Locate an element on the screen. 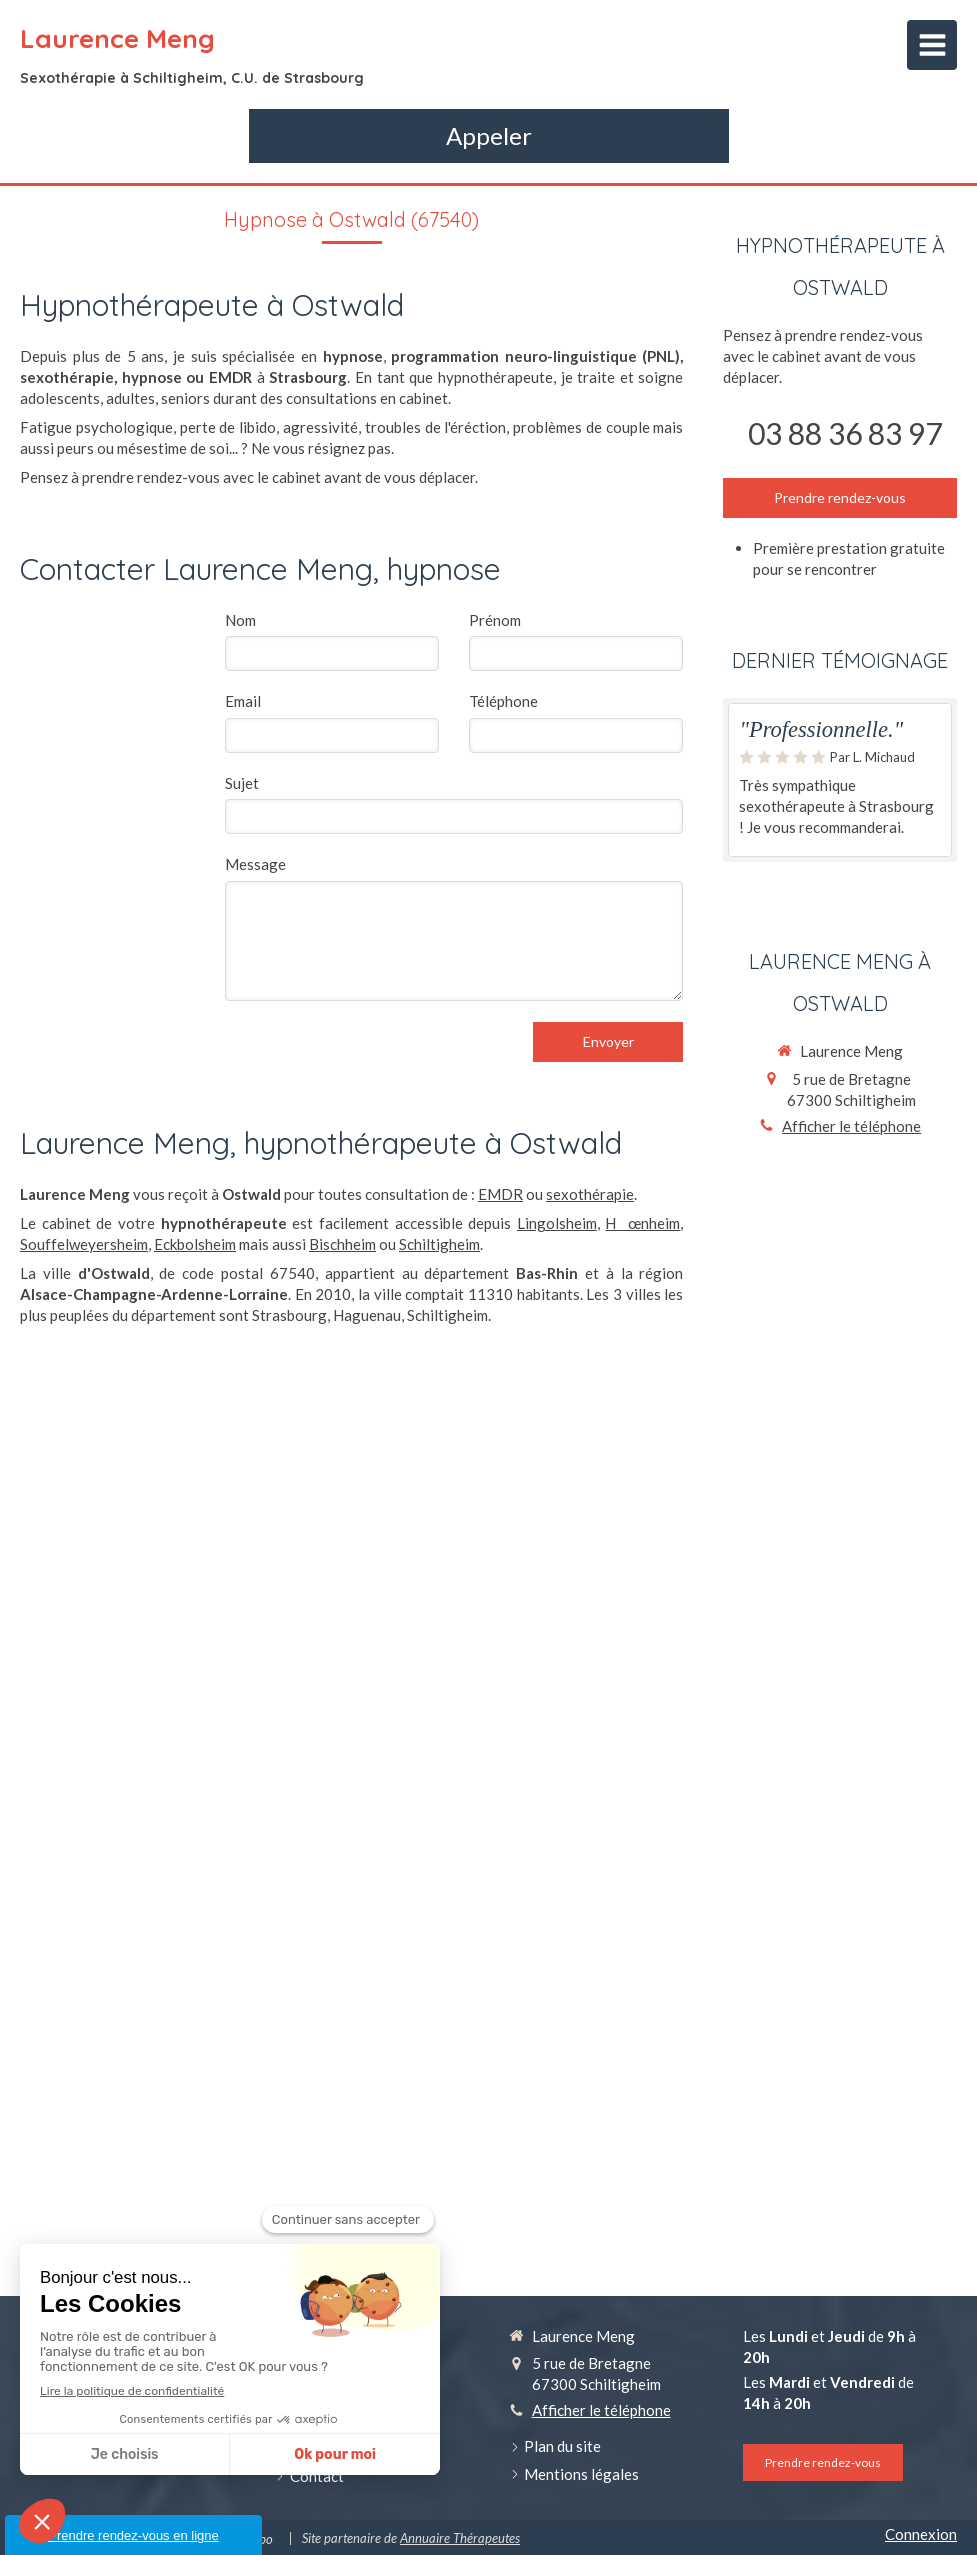 This screenshot has width=977, height=2555. Schiltigheim is located at coordinates (439, 1244).